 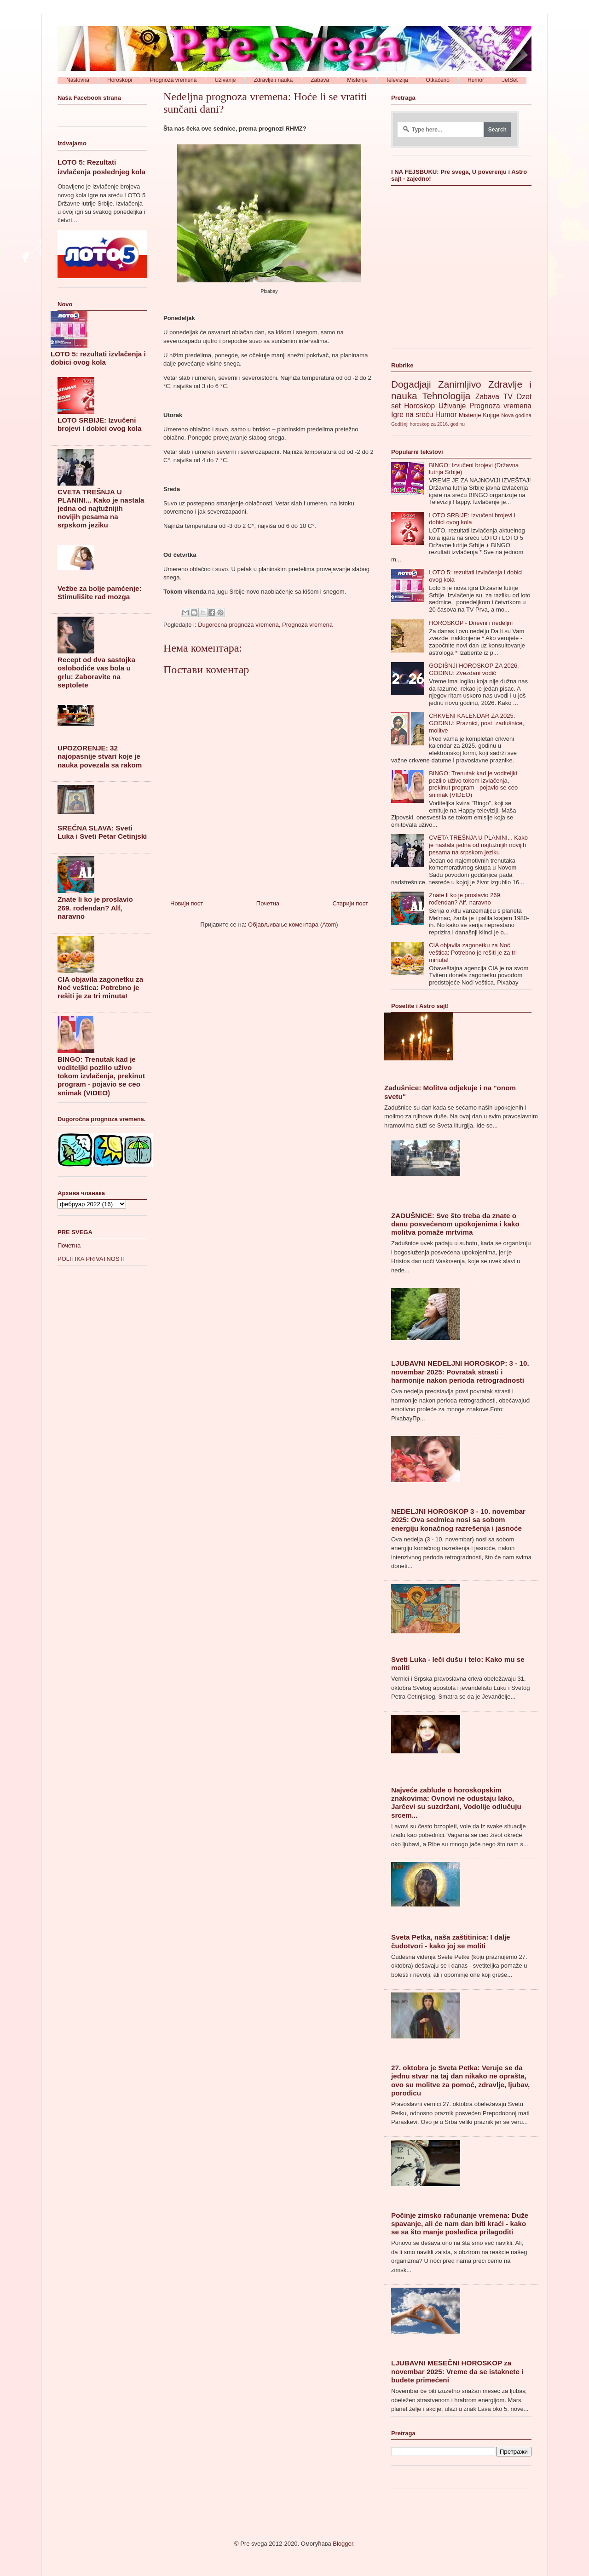 I want to click on LOTO 5: rezultati izvlačenja i dobici ovog kola, so click(x=98, y=358).